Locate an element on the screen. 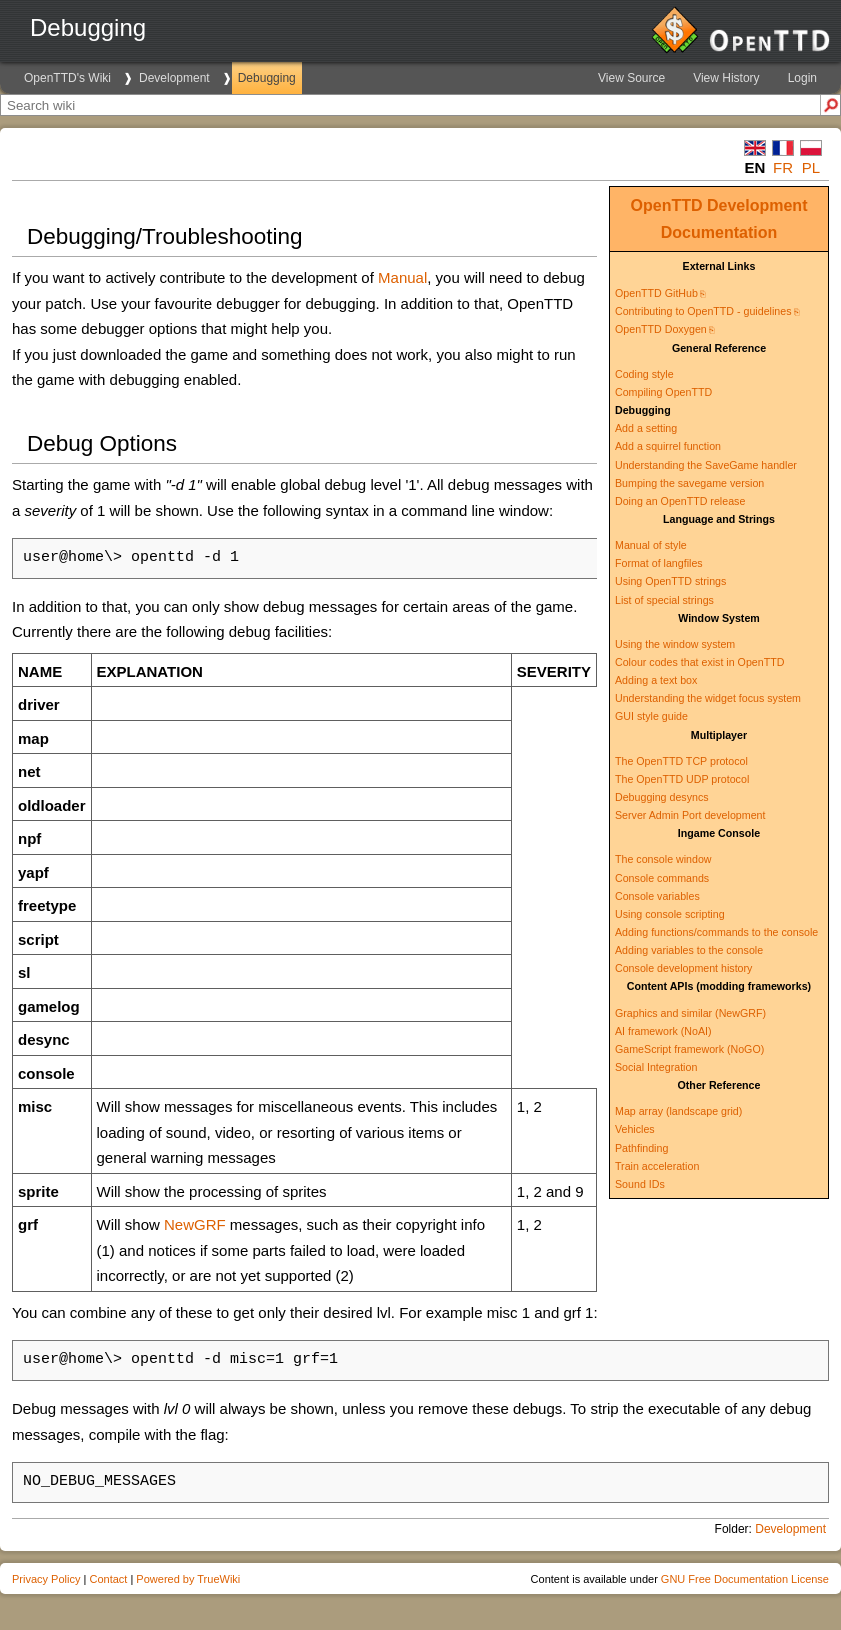 This screenshot has width=841, height=1630. GUI style guide is located at coordinates (651, 716).